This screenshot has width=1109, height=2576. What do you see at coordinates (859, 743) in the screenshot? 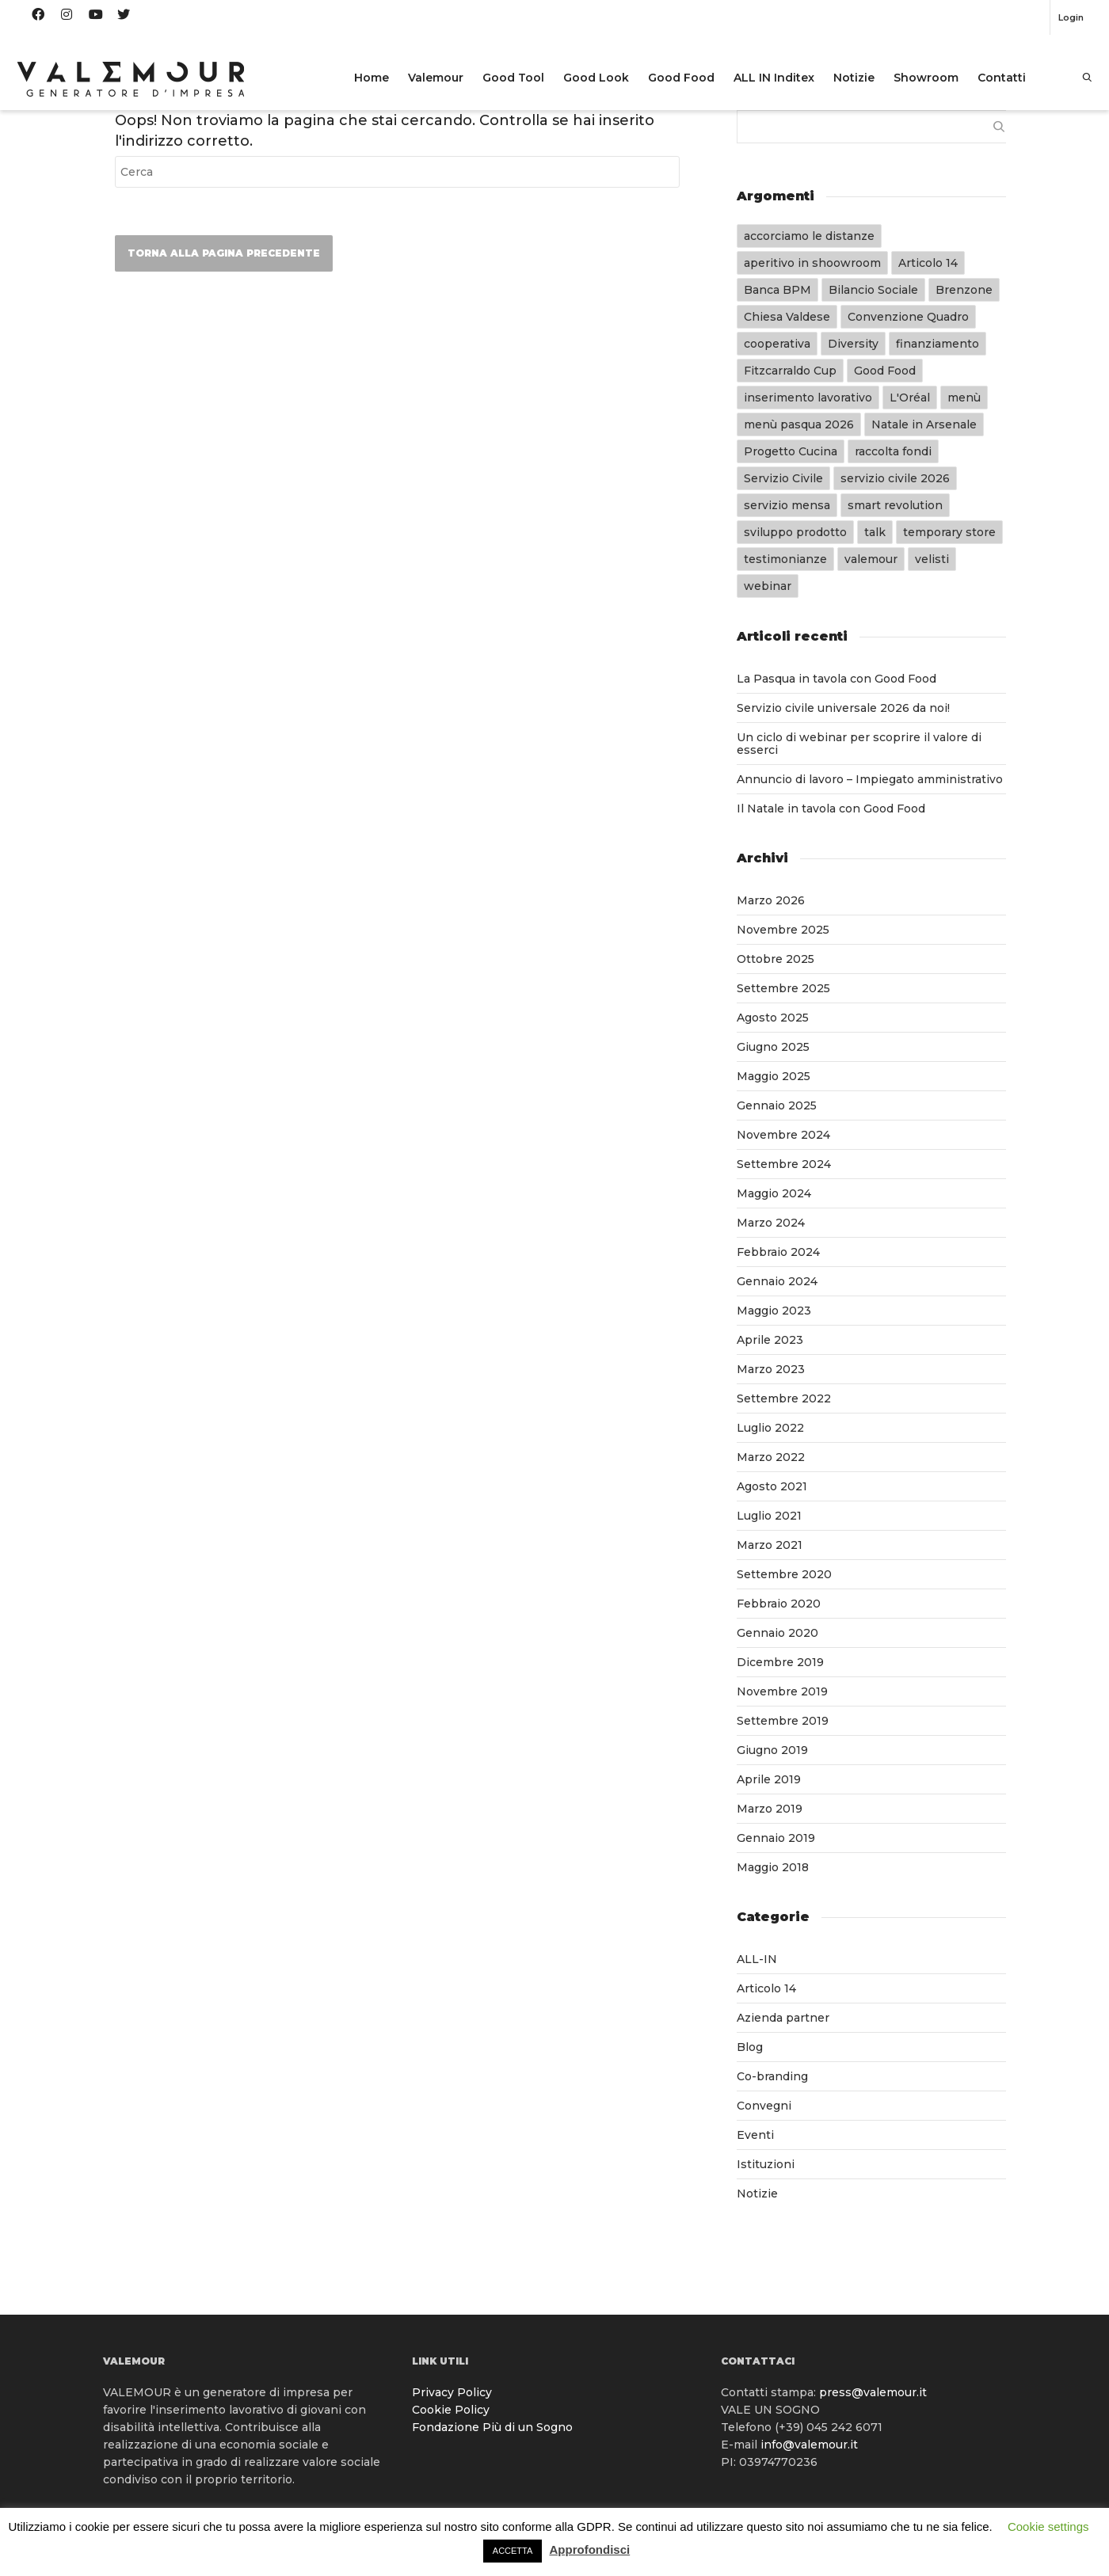
I see `Un ciclo di webinar per scoprire il valore di esserci` at bounding box center [859, 743].